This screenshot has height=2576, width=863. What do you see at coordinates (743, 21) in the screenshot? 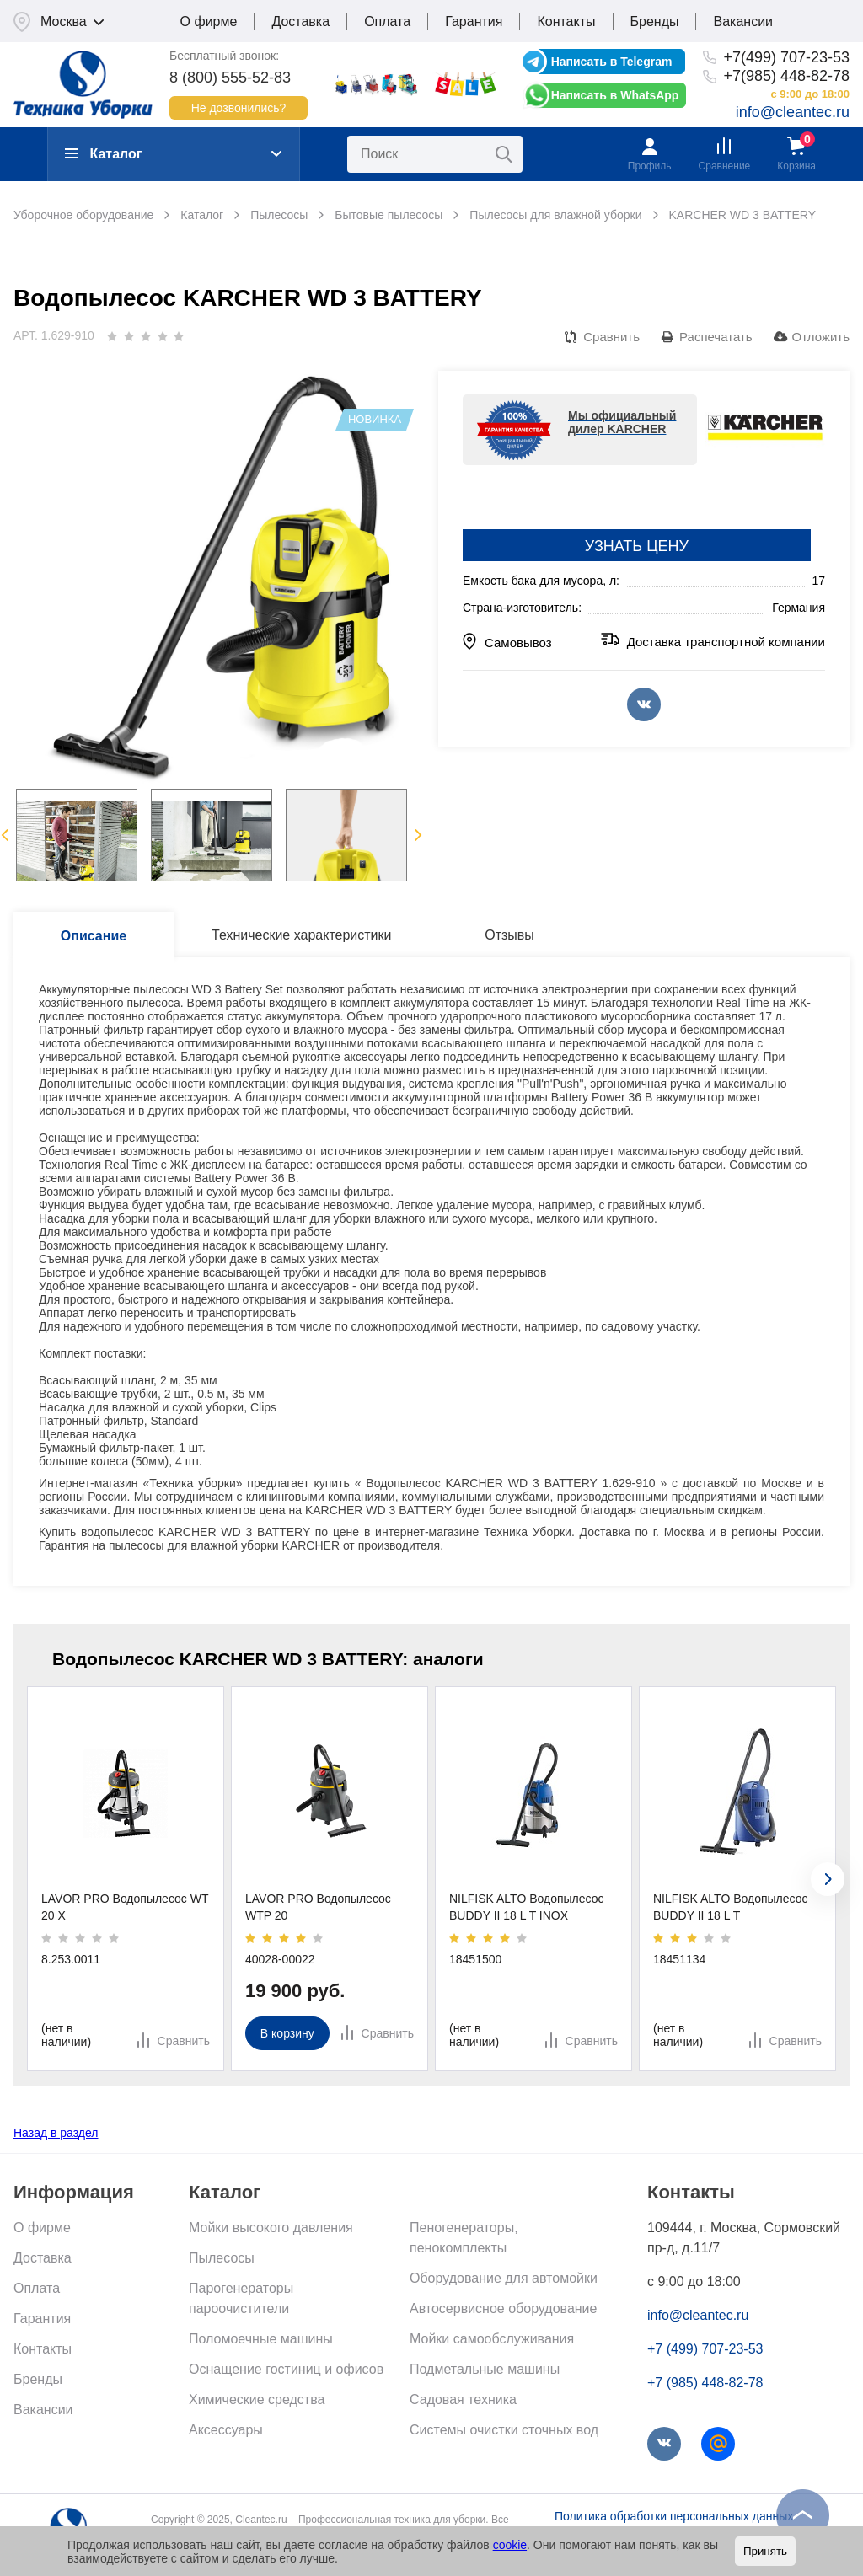
I see `Вакансии` at bounding box center [743, 21].